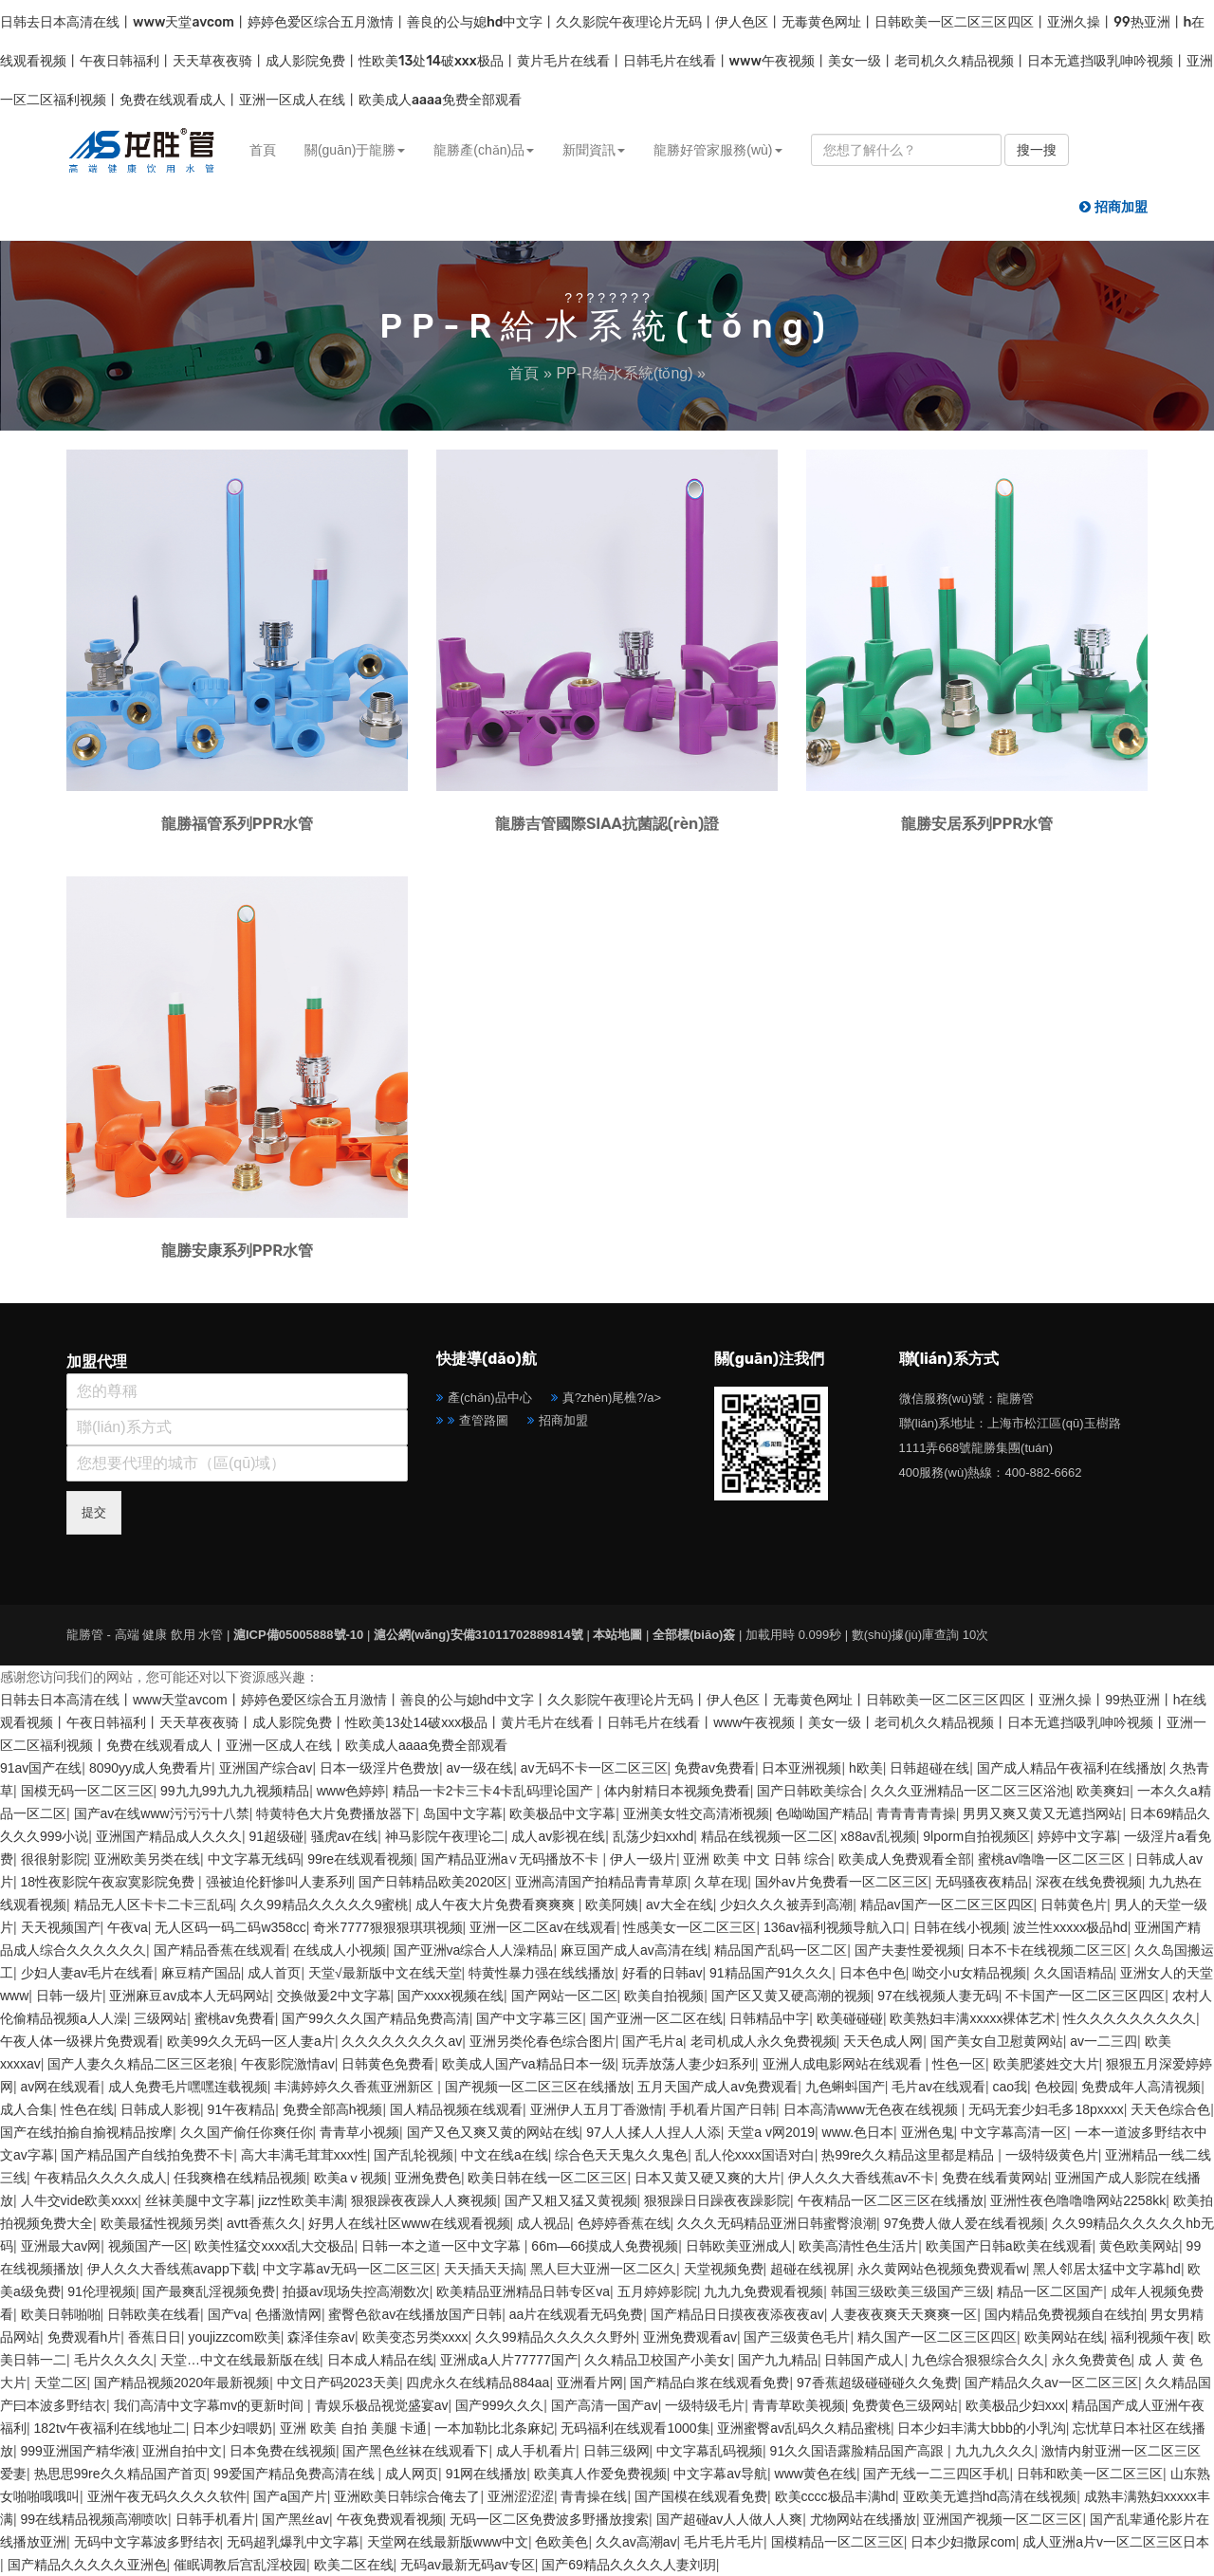 This screenshot has height=2576, width=1214. I want to click on 精品无人区卡卡二卡三乱码, so click(153, 1904).